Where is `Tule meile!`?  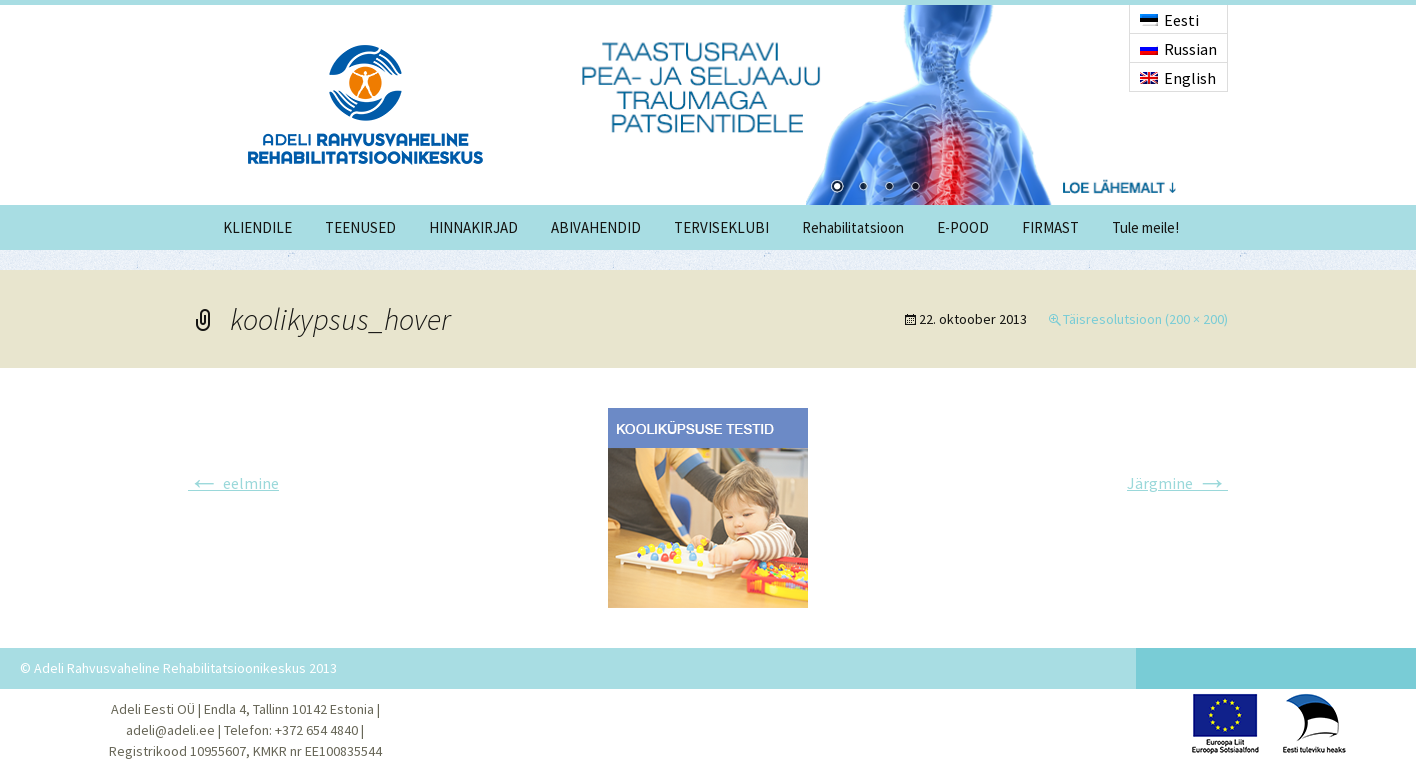 Tule meile! is located at coordinates (1145, 227).